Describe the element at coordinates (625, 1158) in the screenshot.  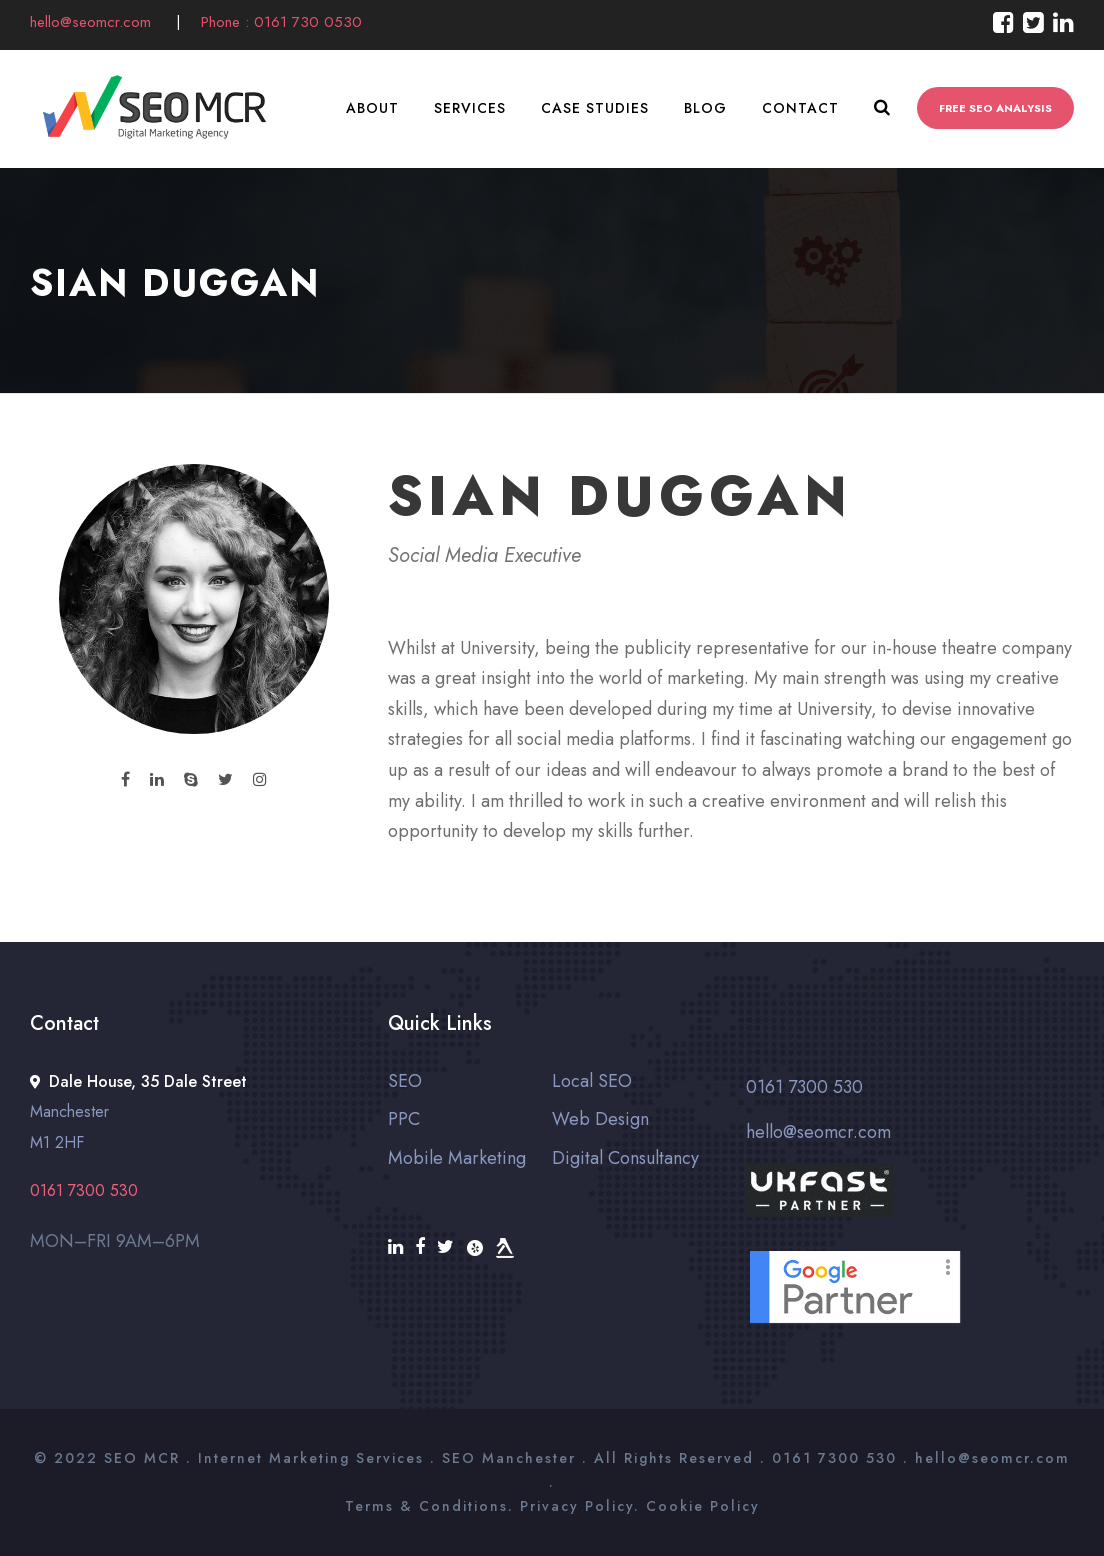
I see `Digital Consultancy` at that location.